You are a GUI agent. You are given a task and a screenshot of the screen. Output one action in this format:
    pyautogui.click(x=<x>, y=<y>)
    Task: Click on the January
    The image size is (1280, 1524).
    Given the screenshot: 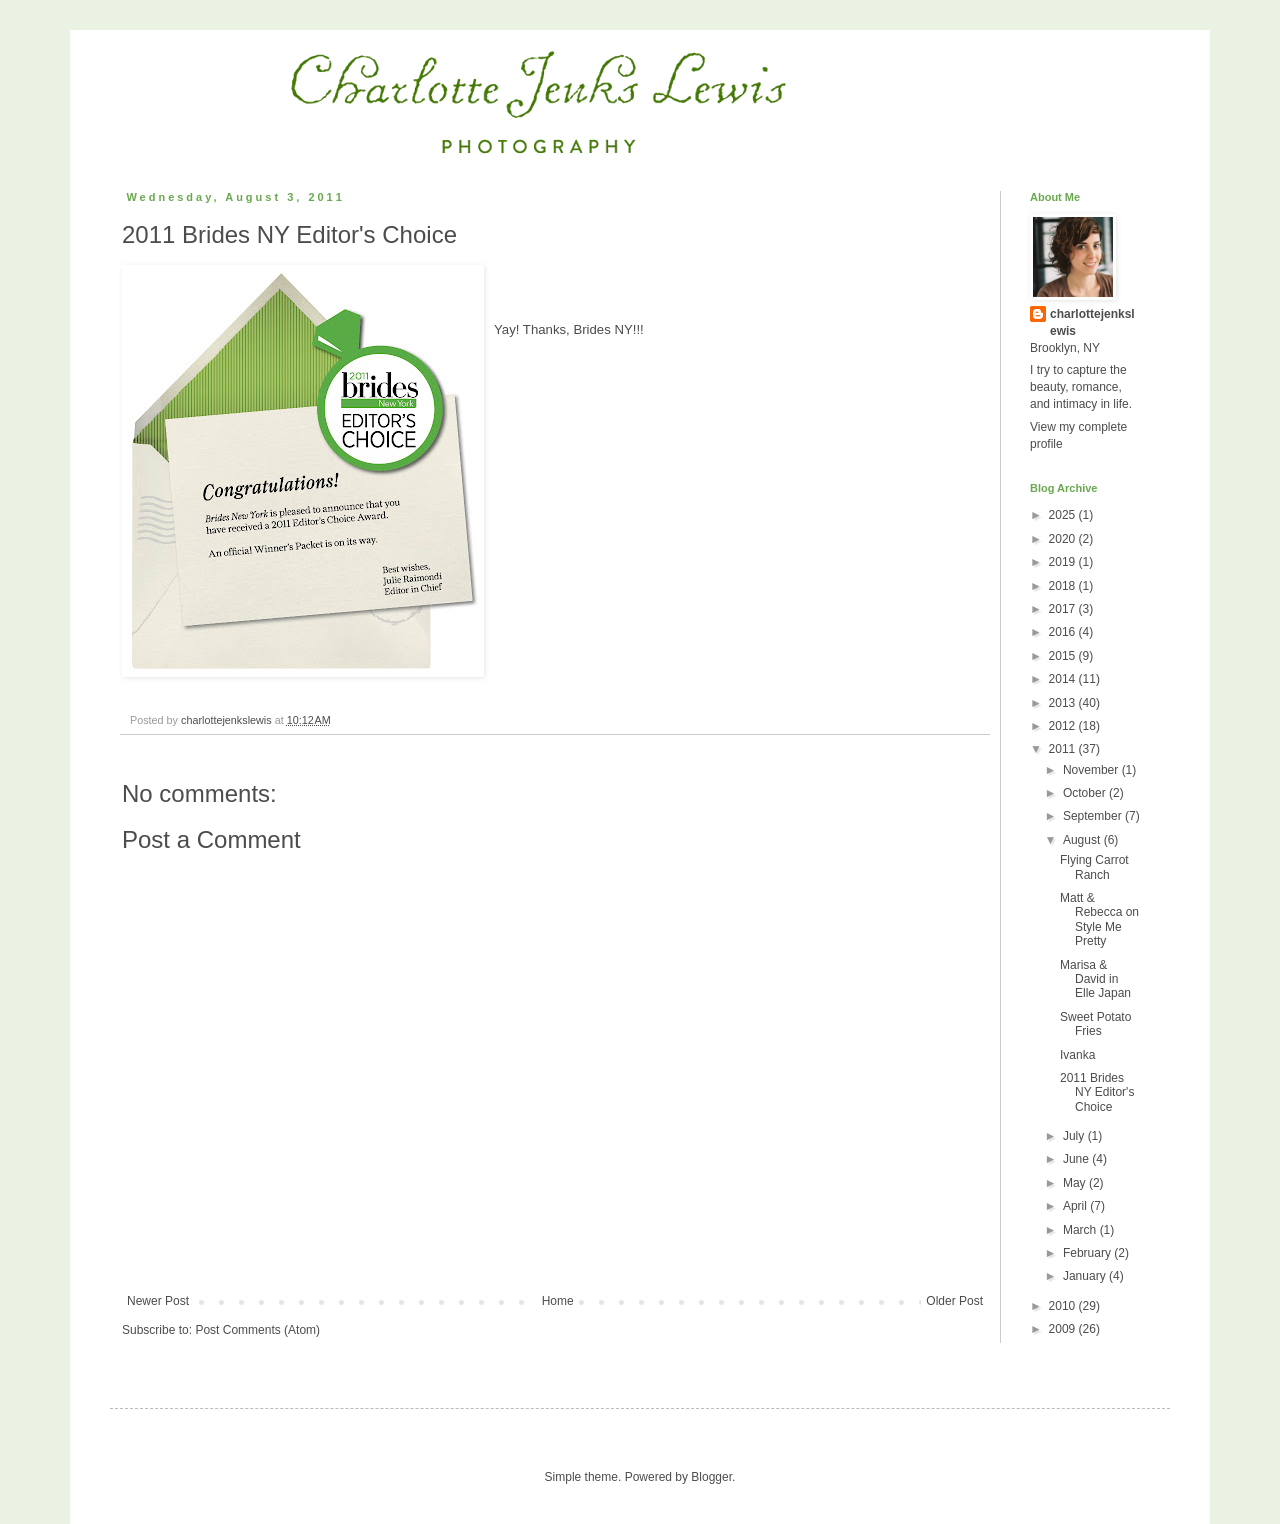 What is the action you would take?
    pyautogui.click(x=1086, y=1276)
    